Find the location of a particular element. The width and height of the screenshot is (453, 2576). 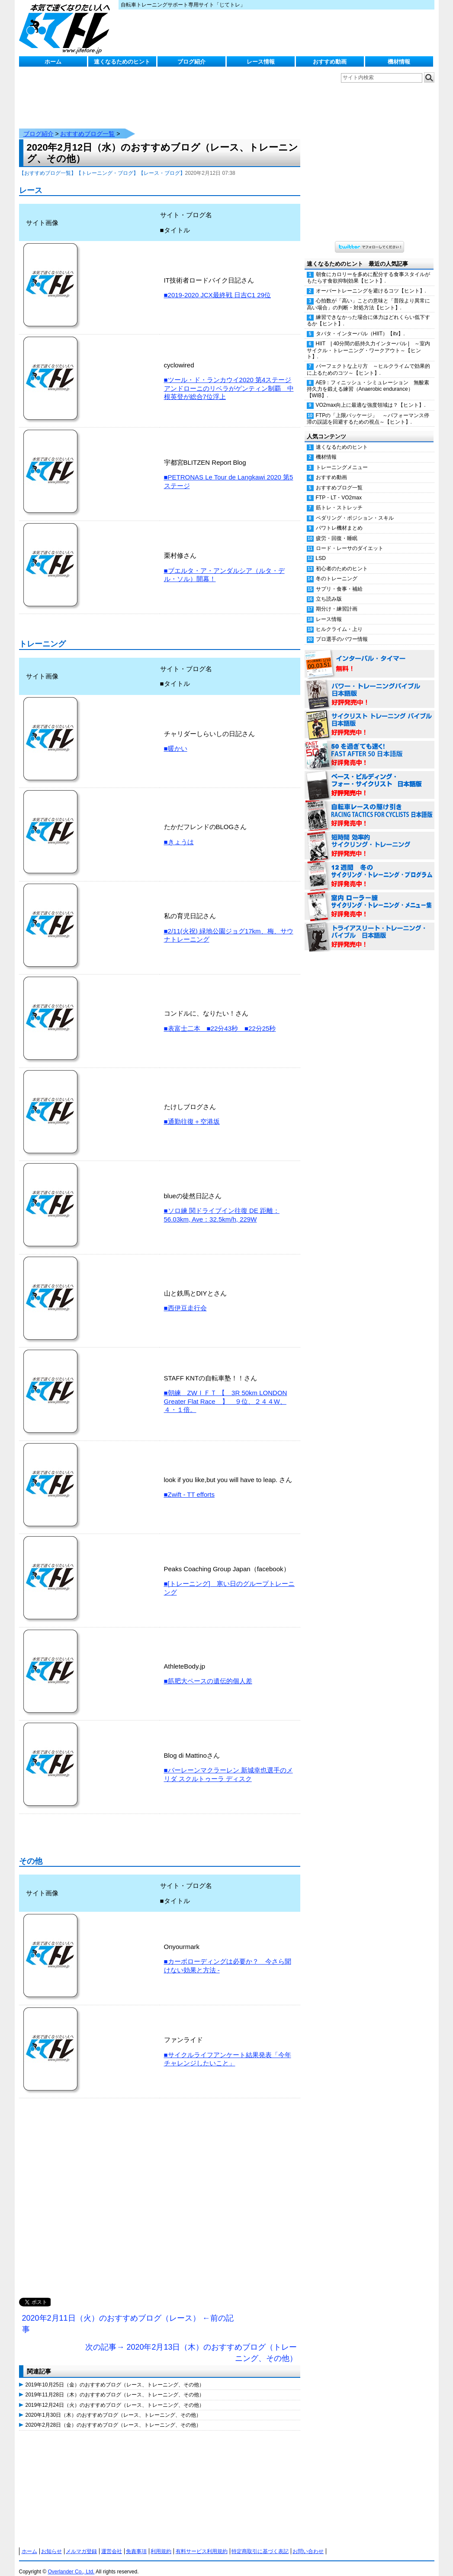

インターバル・タイマー 無料！ is located at coordinates (369, 655).